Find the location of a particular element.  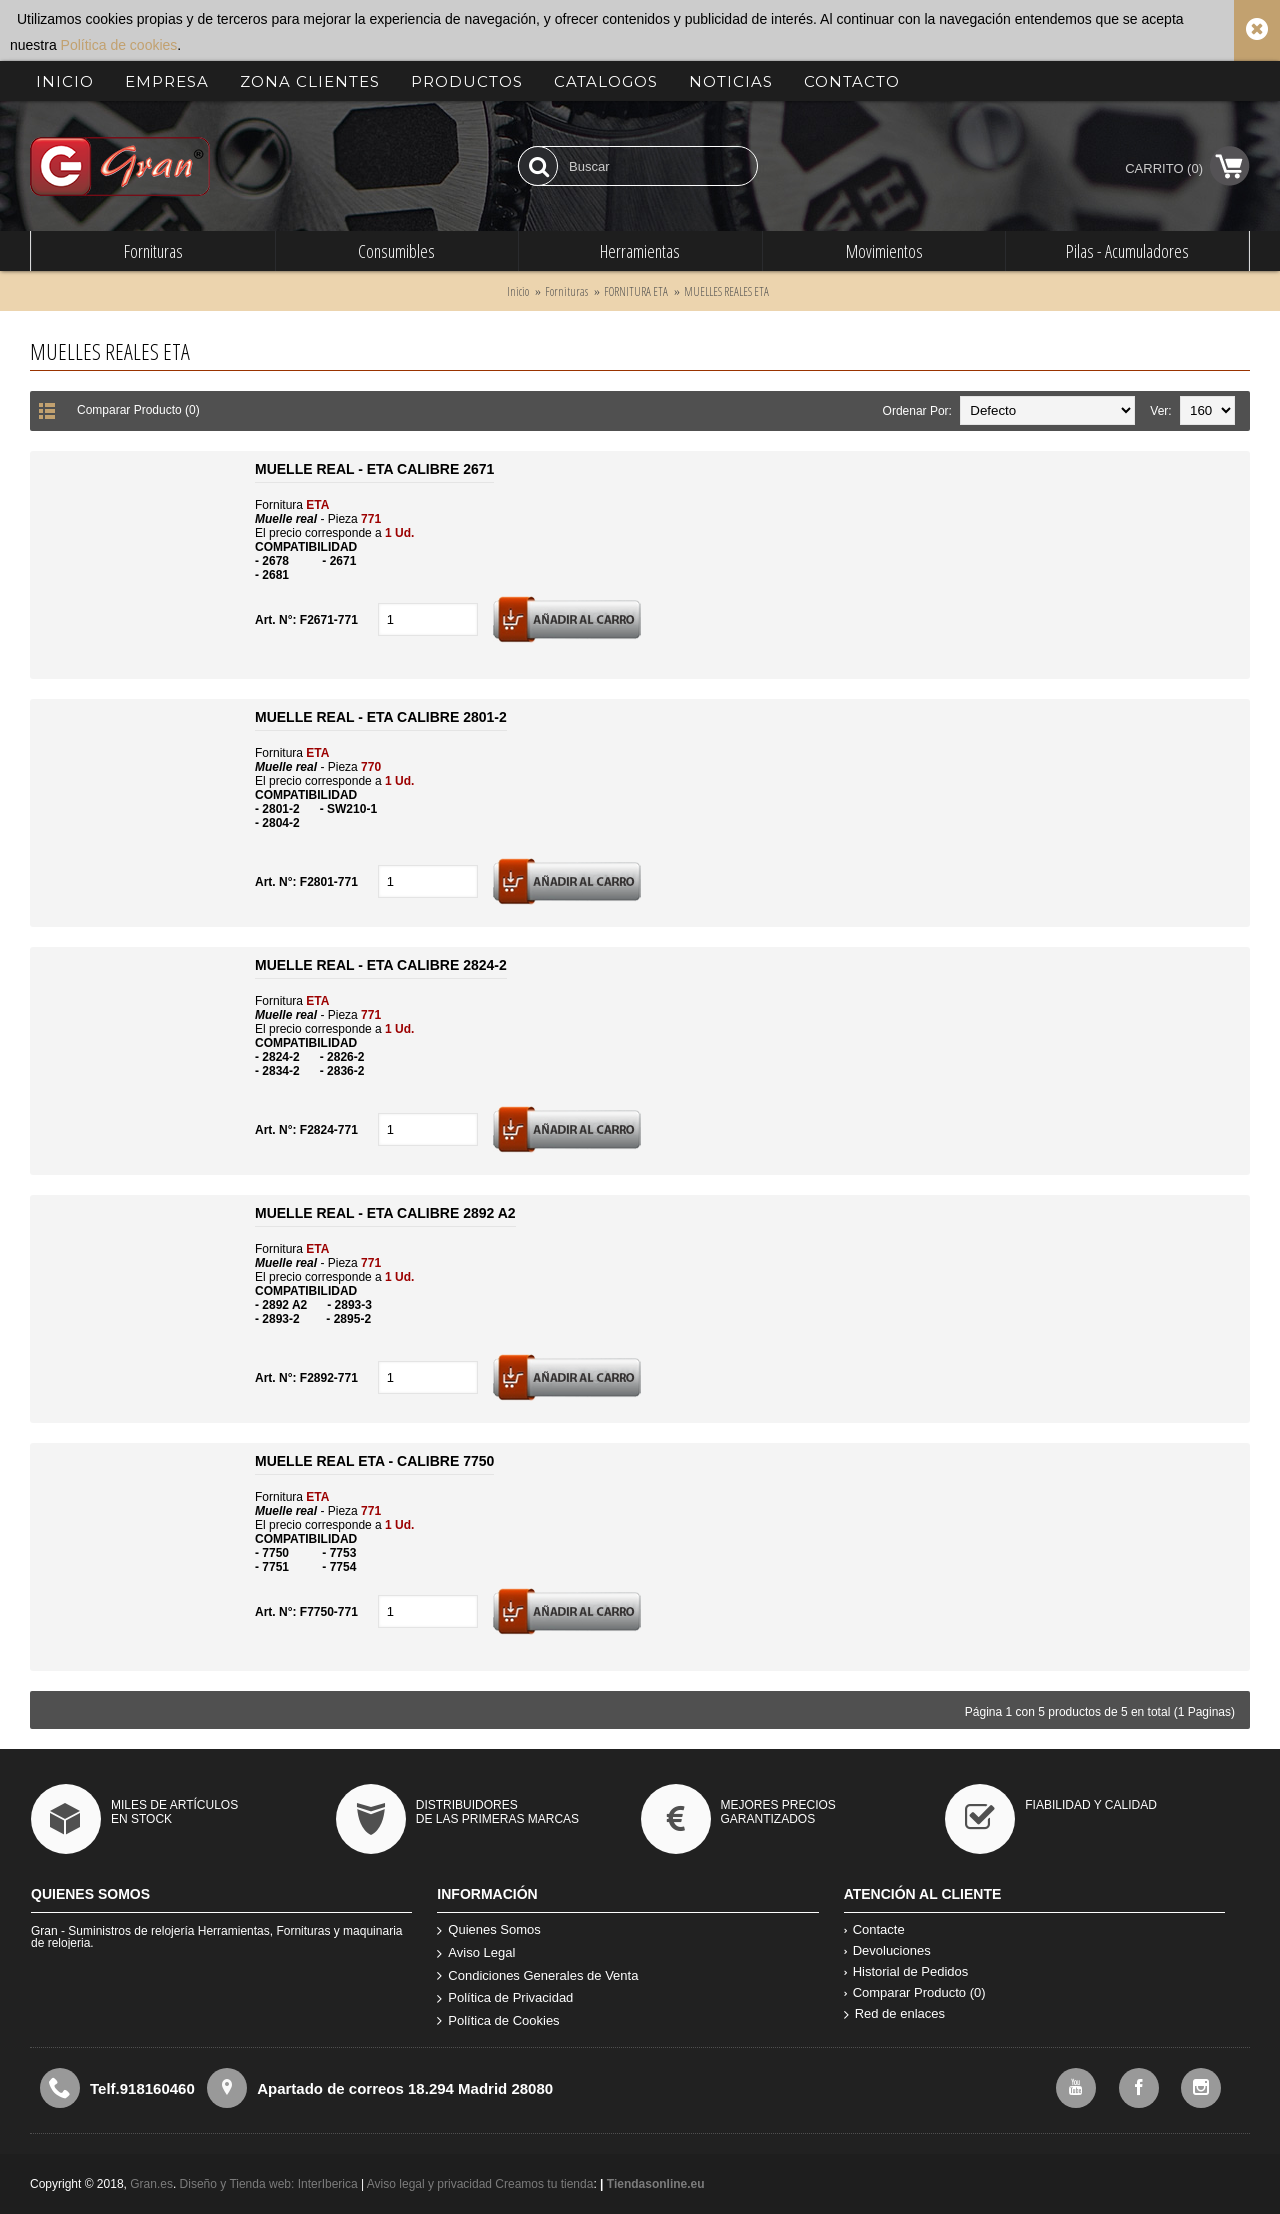

Aviso legal y privacidad is located at coordinates (431, 2184).